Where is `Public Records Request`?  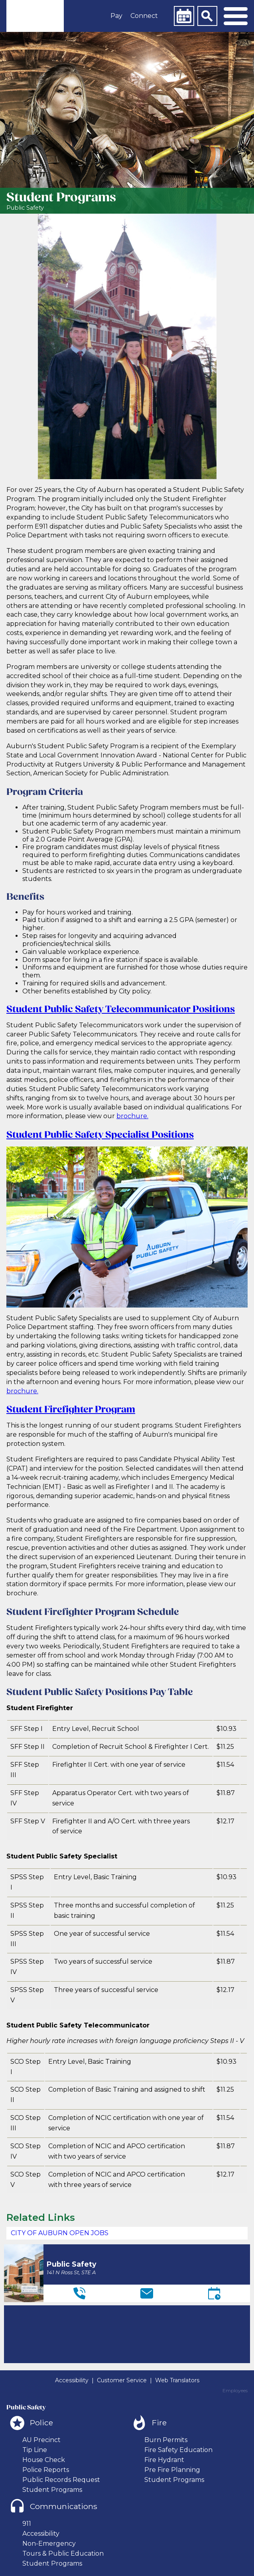
Public Records Request is located at coordinates (61, 2480).